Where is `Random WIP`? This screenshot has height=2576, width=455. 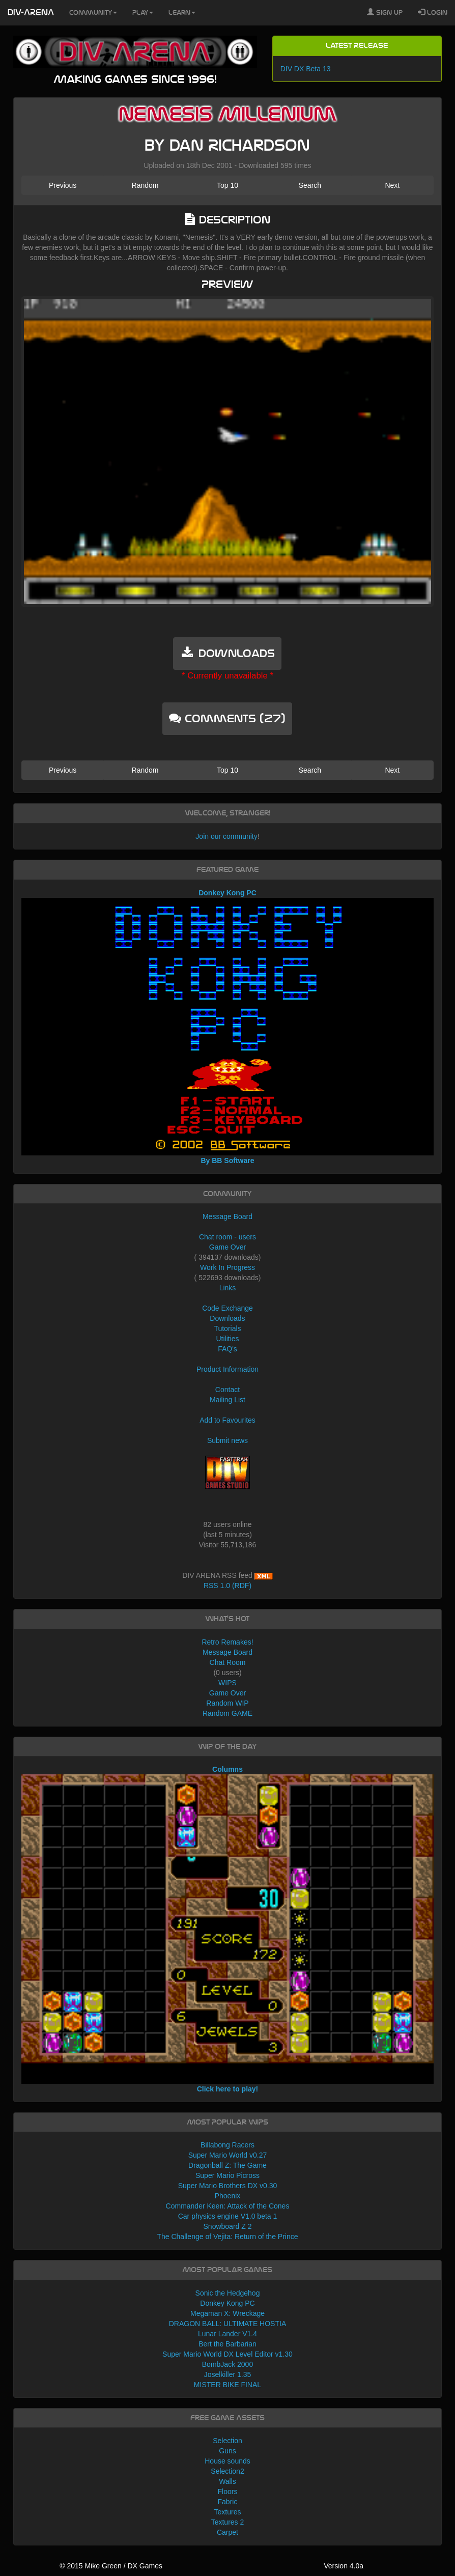 Random WIP is located at coordinates (227, 1703).